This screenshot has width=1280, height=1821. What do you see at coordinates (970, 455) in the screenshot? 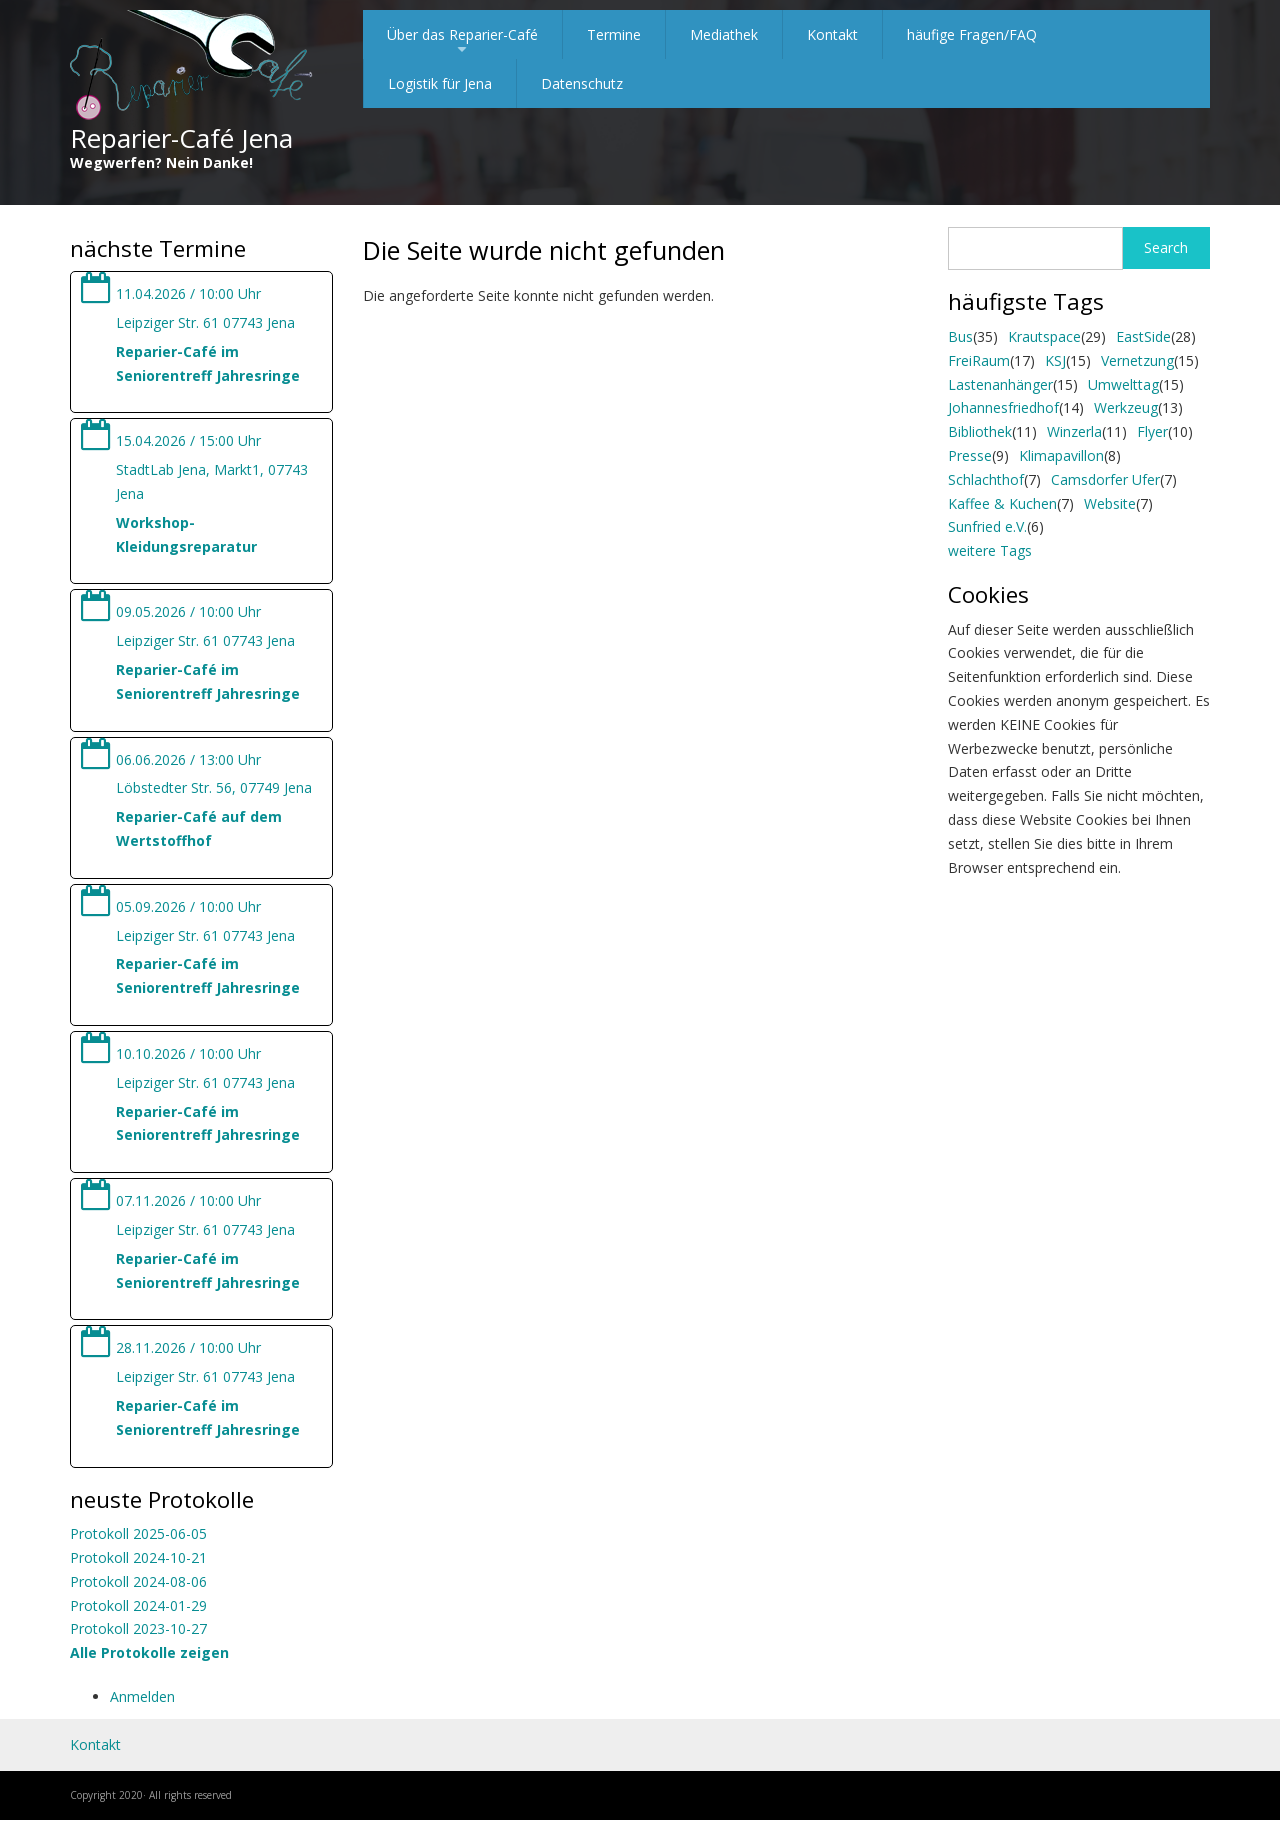
I see `Presse` at bounding box center [970, 455].